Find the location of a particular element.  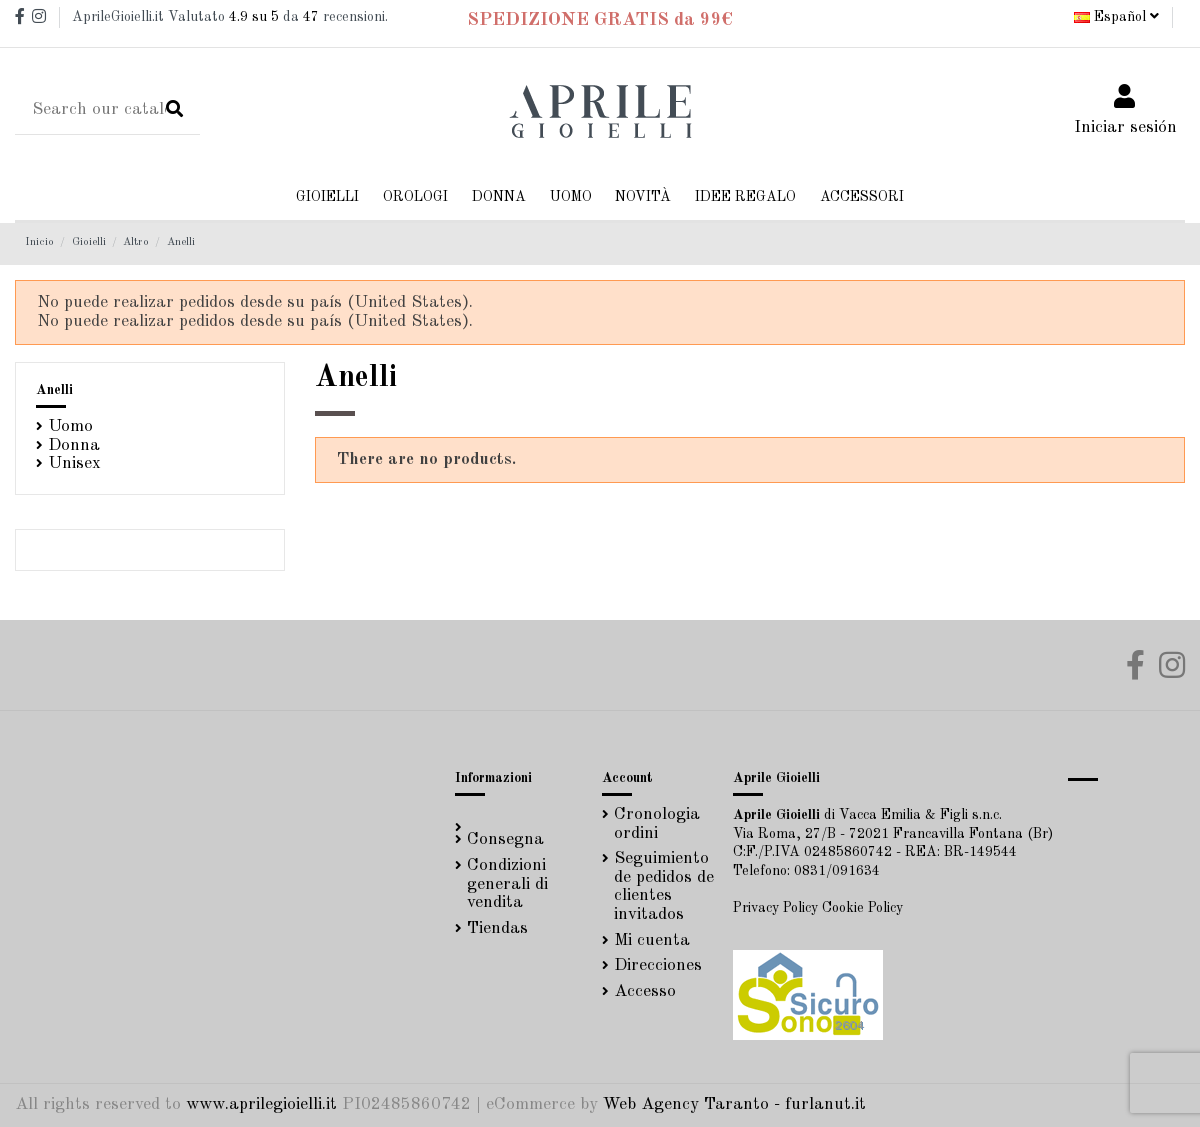

Direcciones is located at coordinates (658, 965).